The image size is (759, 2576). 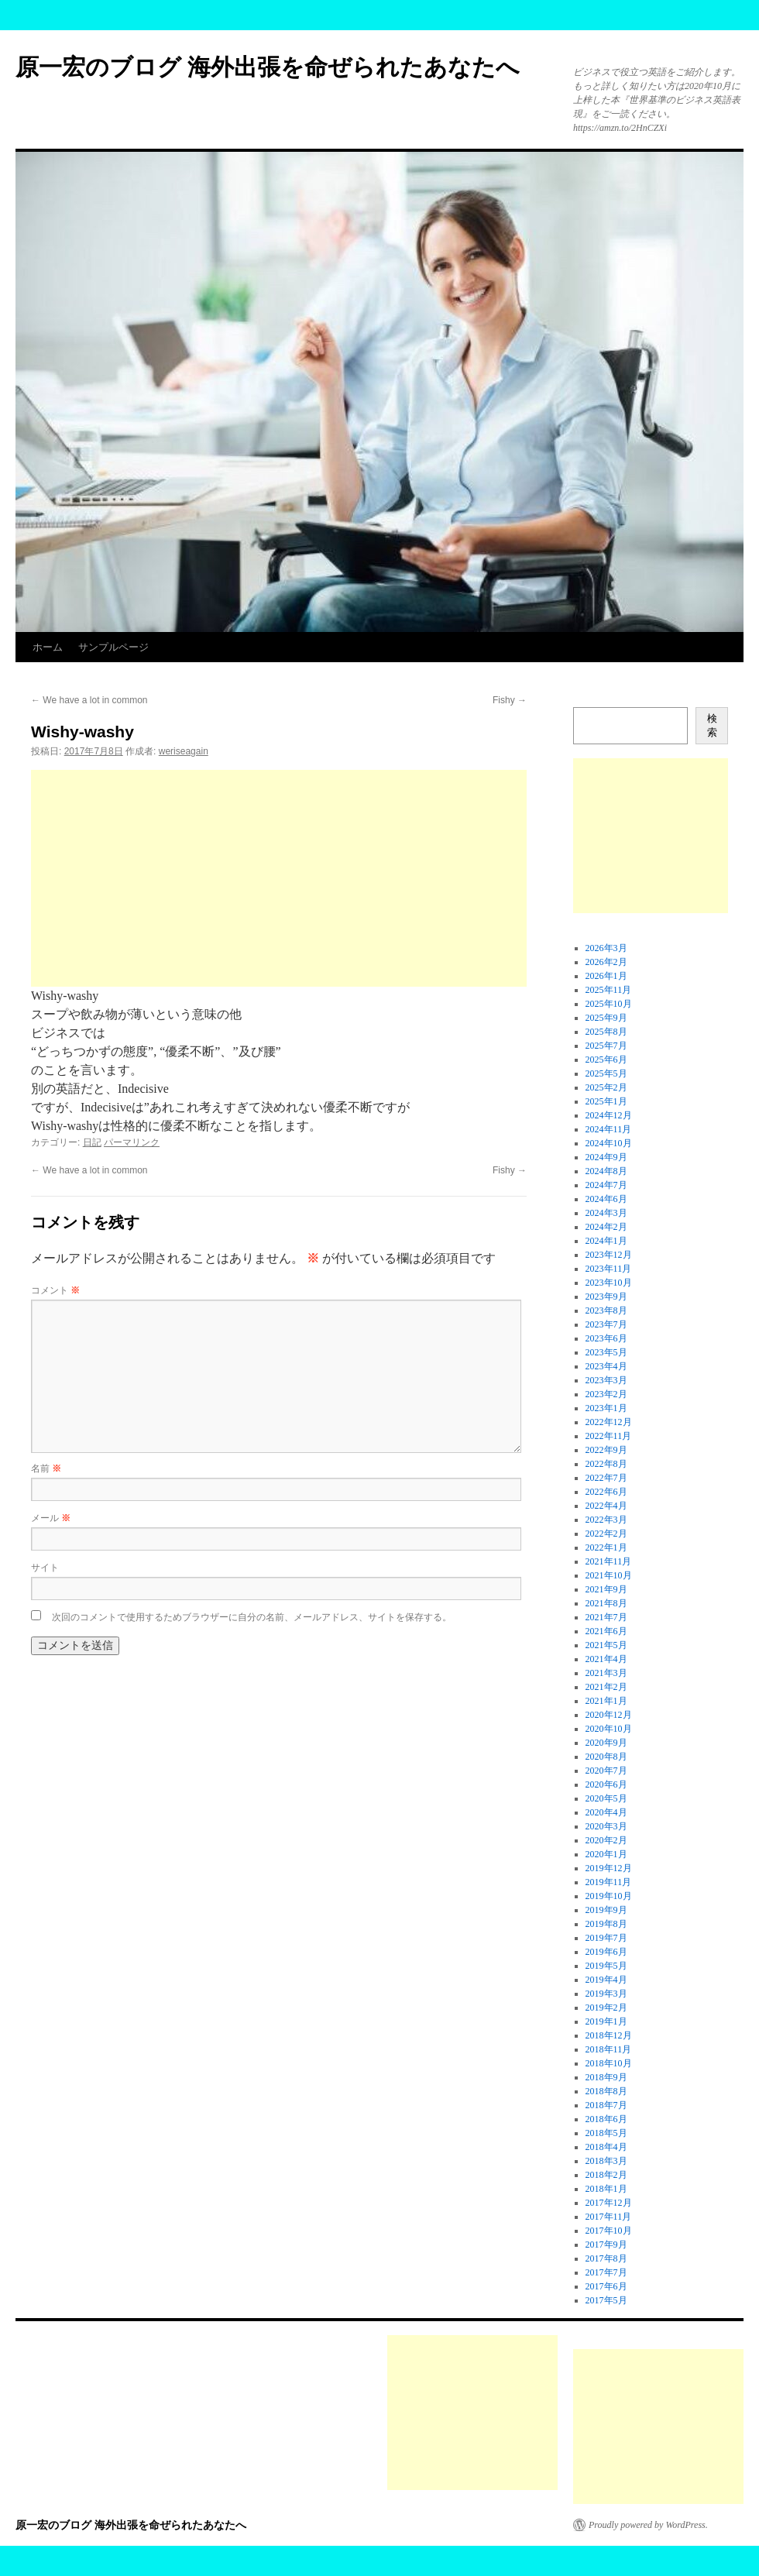 What do you see at coordinates (606, 2174) in the screenshot?
I see `2018年2月` at bounding box center [606, 2174].